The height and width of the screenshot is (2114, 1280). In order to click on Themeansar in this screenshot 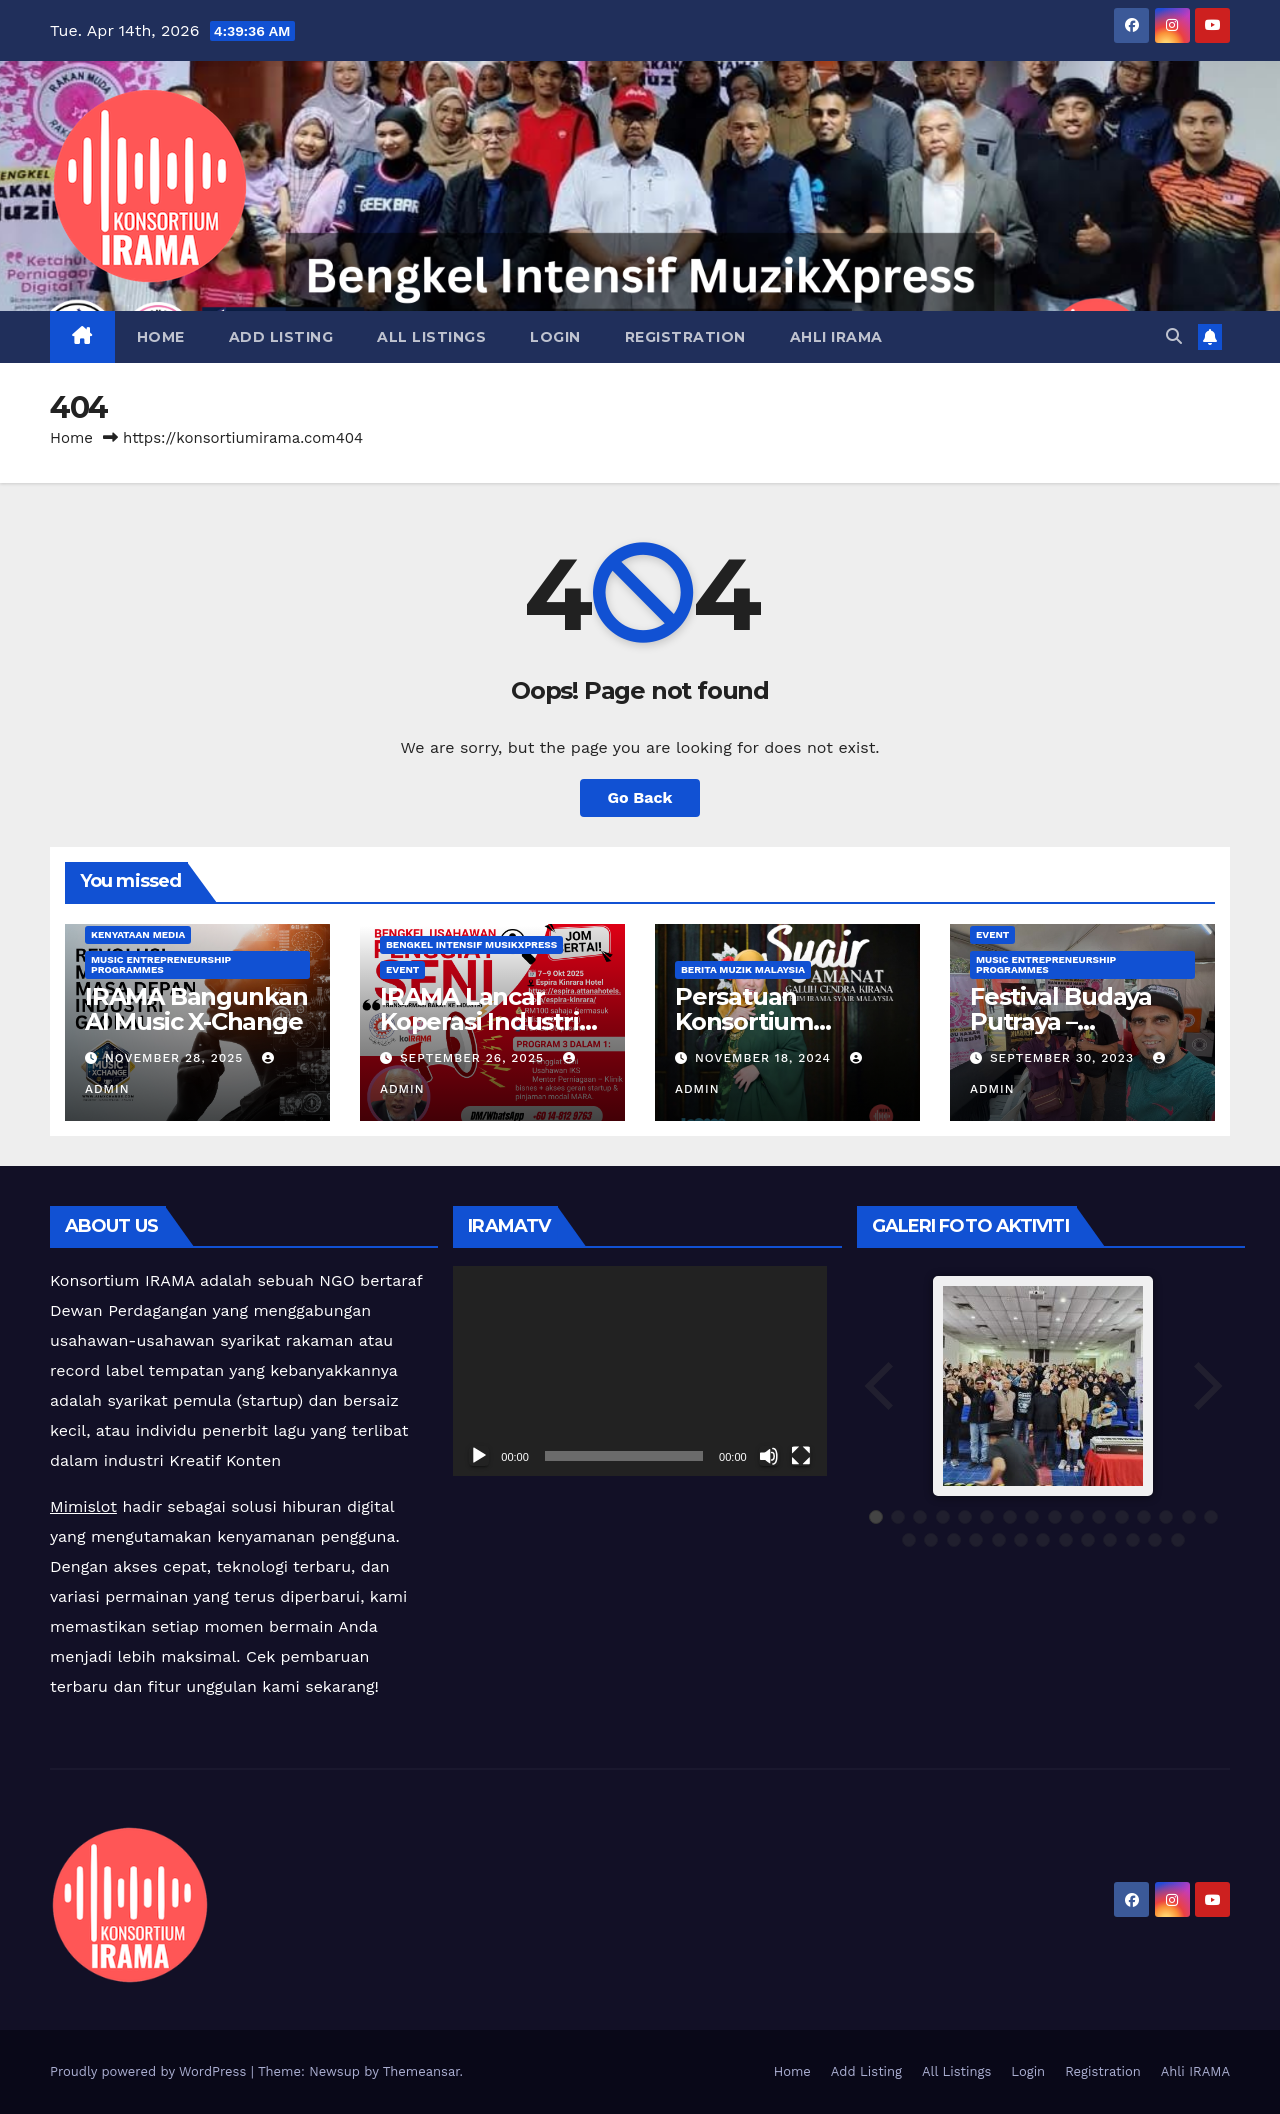, I will do `click(421, 2071)`.